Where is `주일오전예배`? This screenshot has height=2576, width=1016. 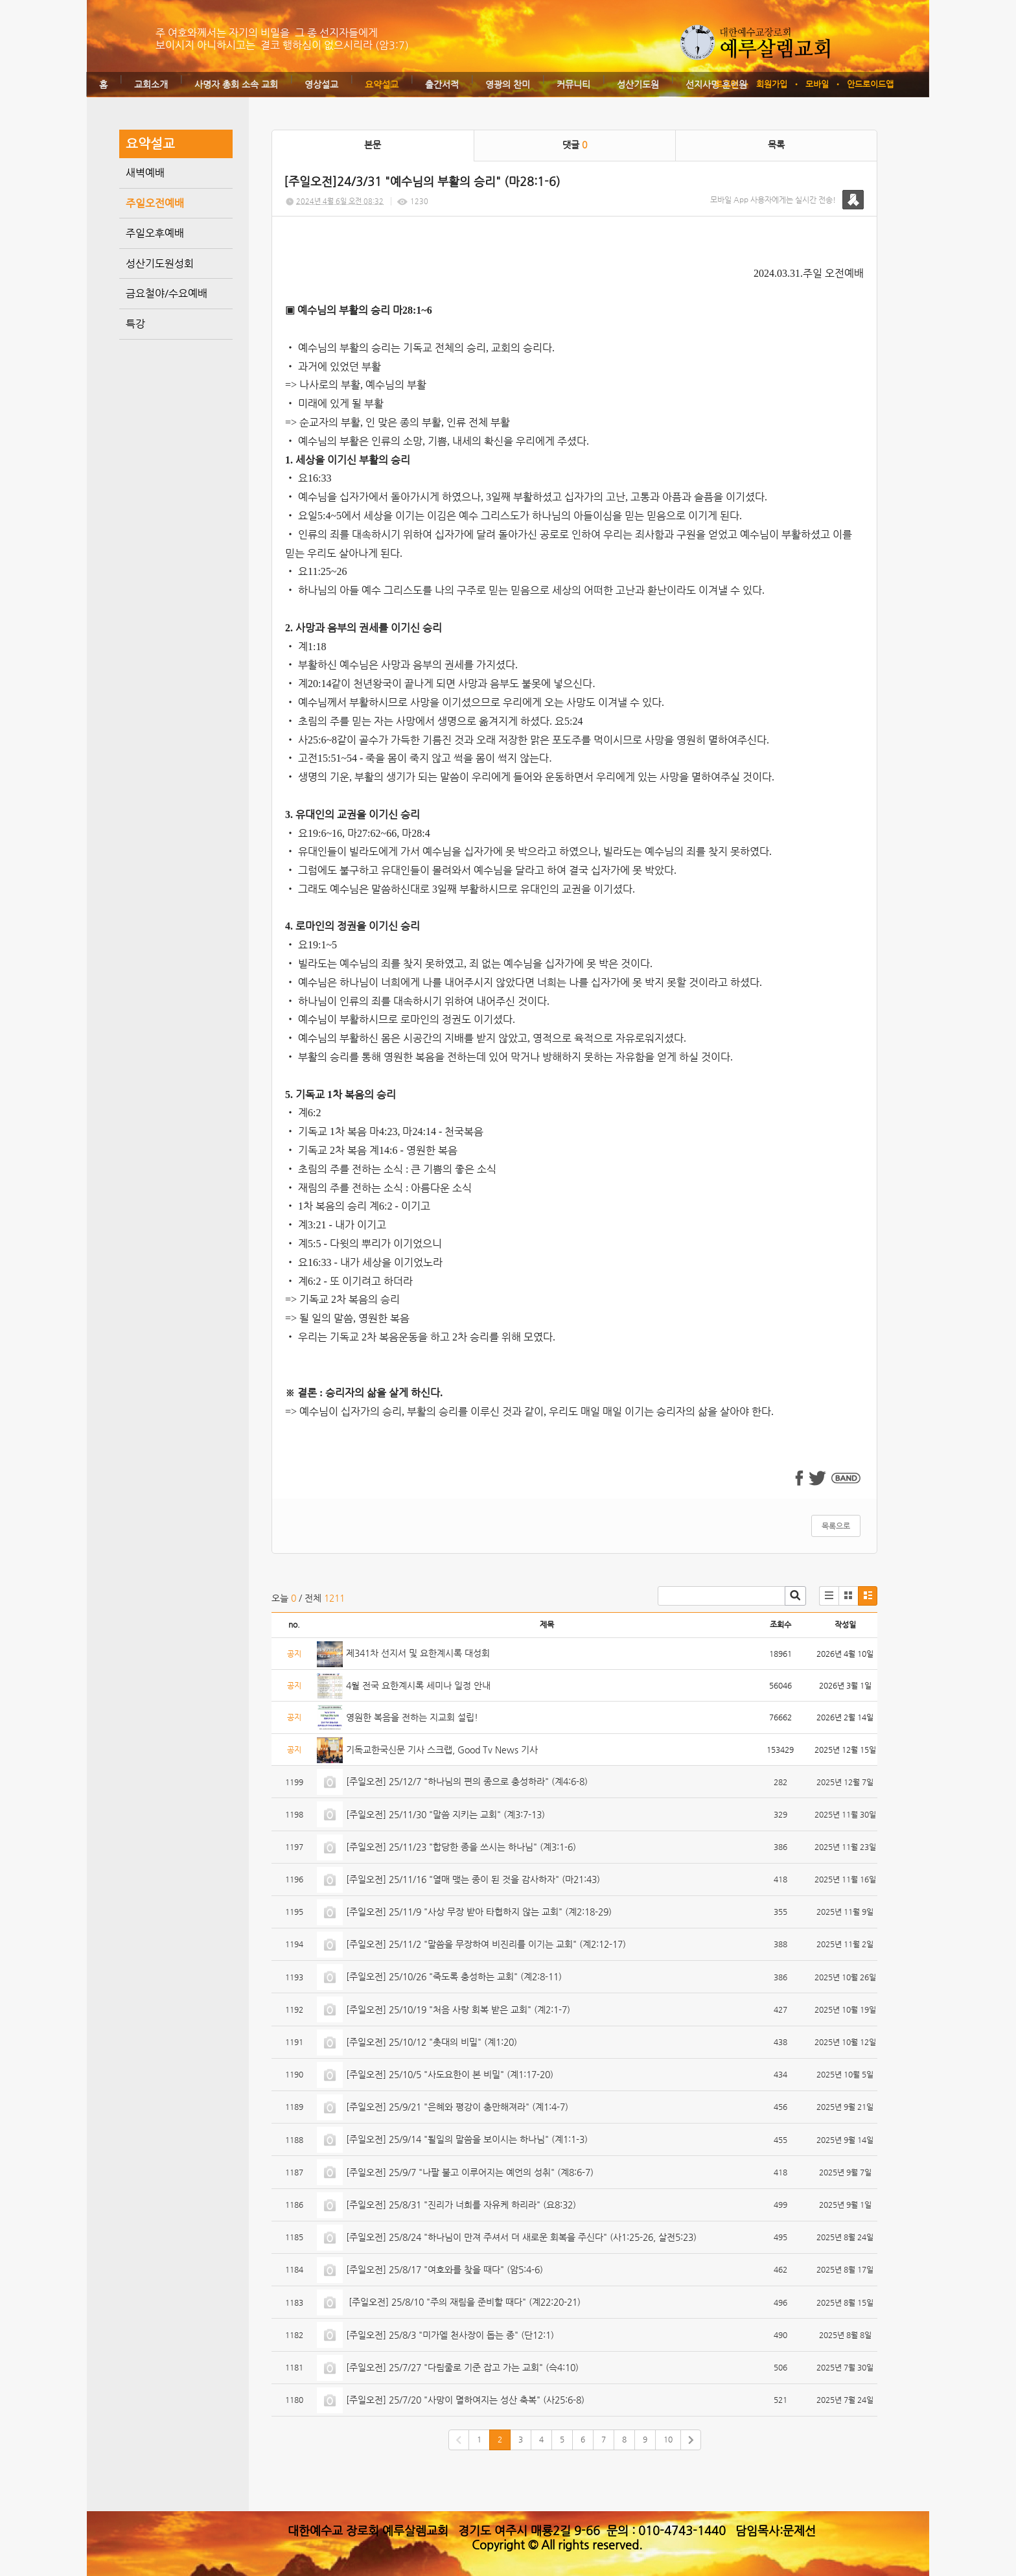
주일오전예배 is located at coordinates (155, 203).